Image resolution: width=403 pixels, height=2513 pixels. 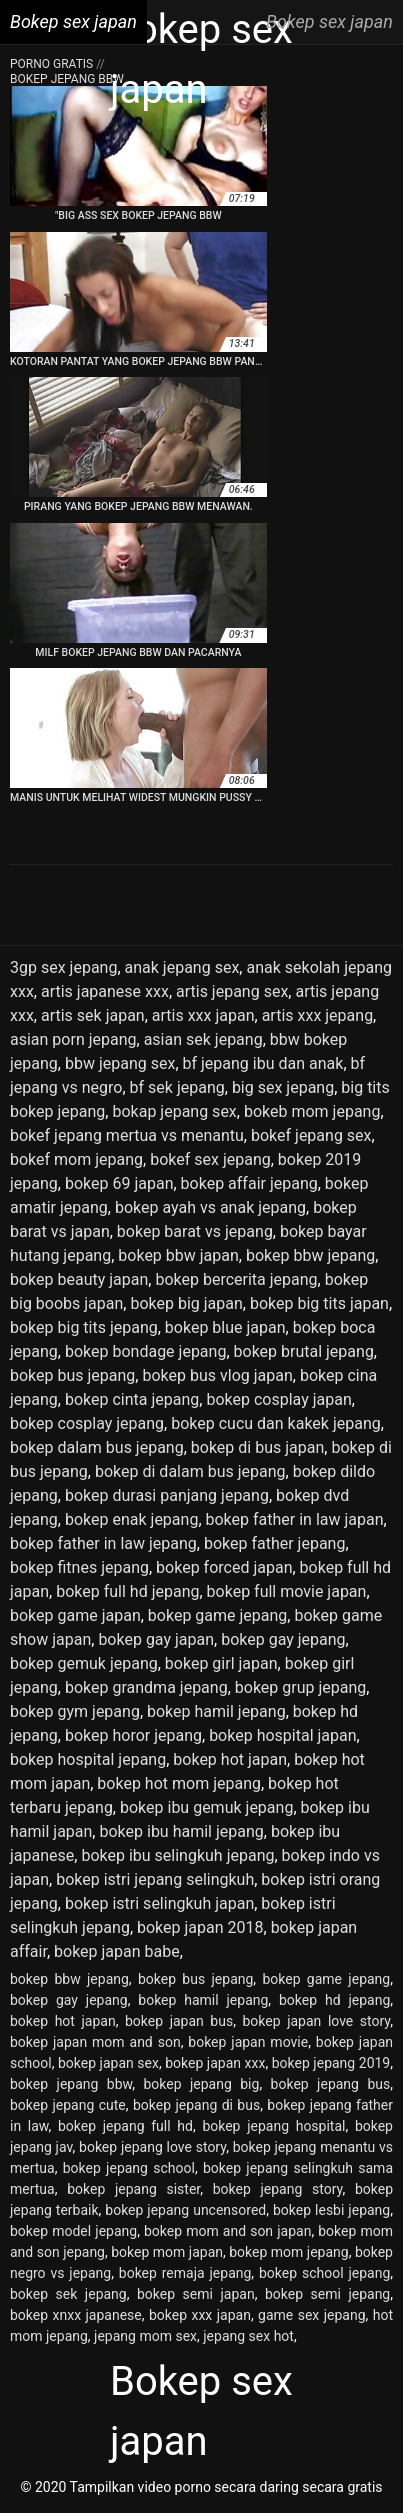 What do you see at coordinates (76, 1159) in the screenshot?
I see `bokef mom jepang` at bounding box center [76, 1159].